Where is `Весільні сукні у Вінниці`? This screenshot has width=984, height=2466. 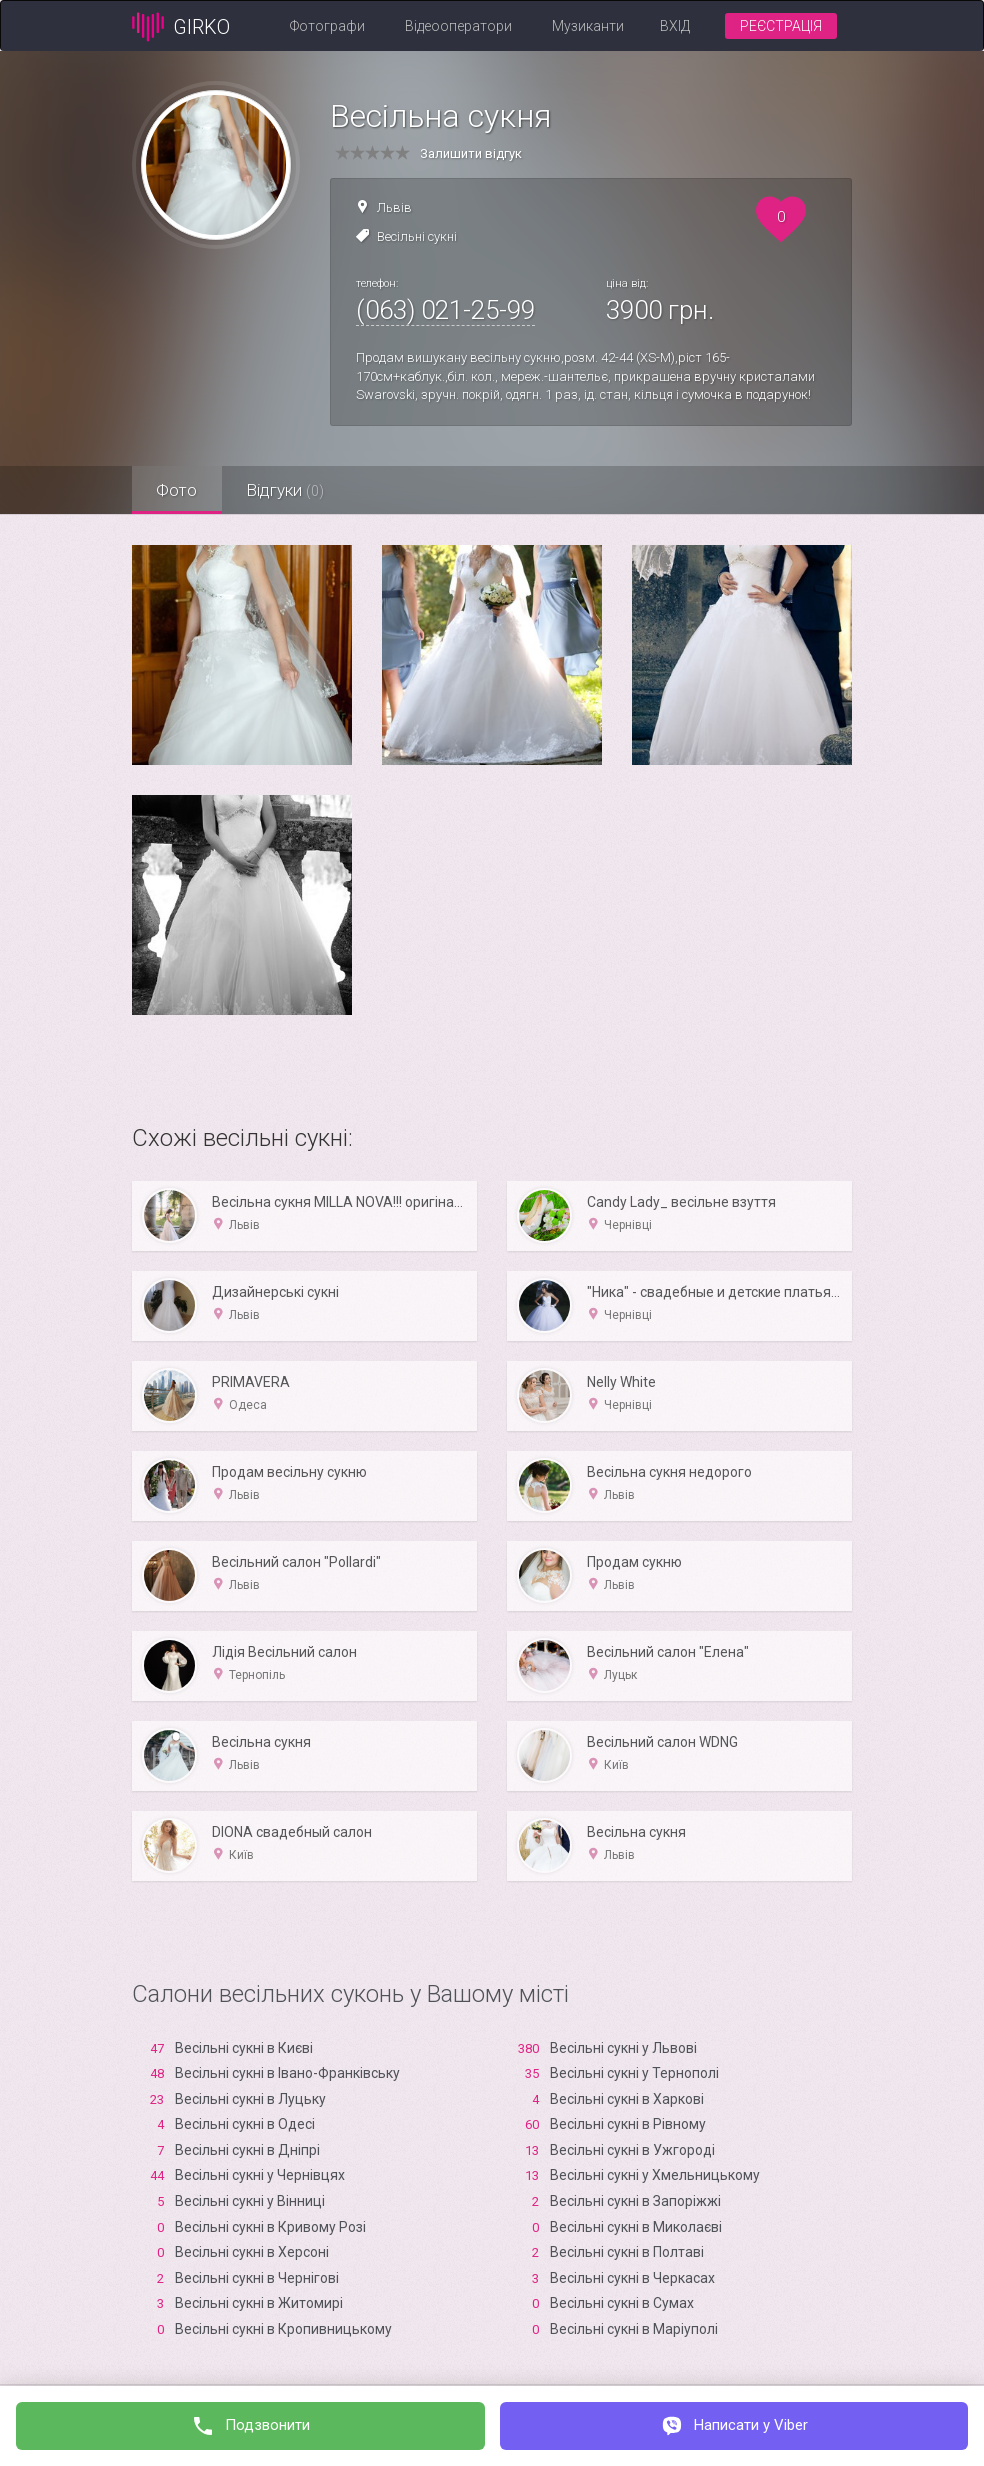
Весільні сукні у Вінниці is located at coordinates (250, 2201).